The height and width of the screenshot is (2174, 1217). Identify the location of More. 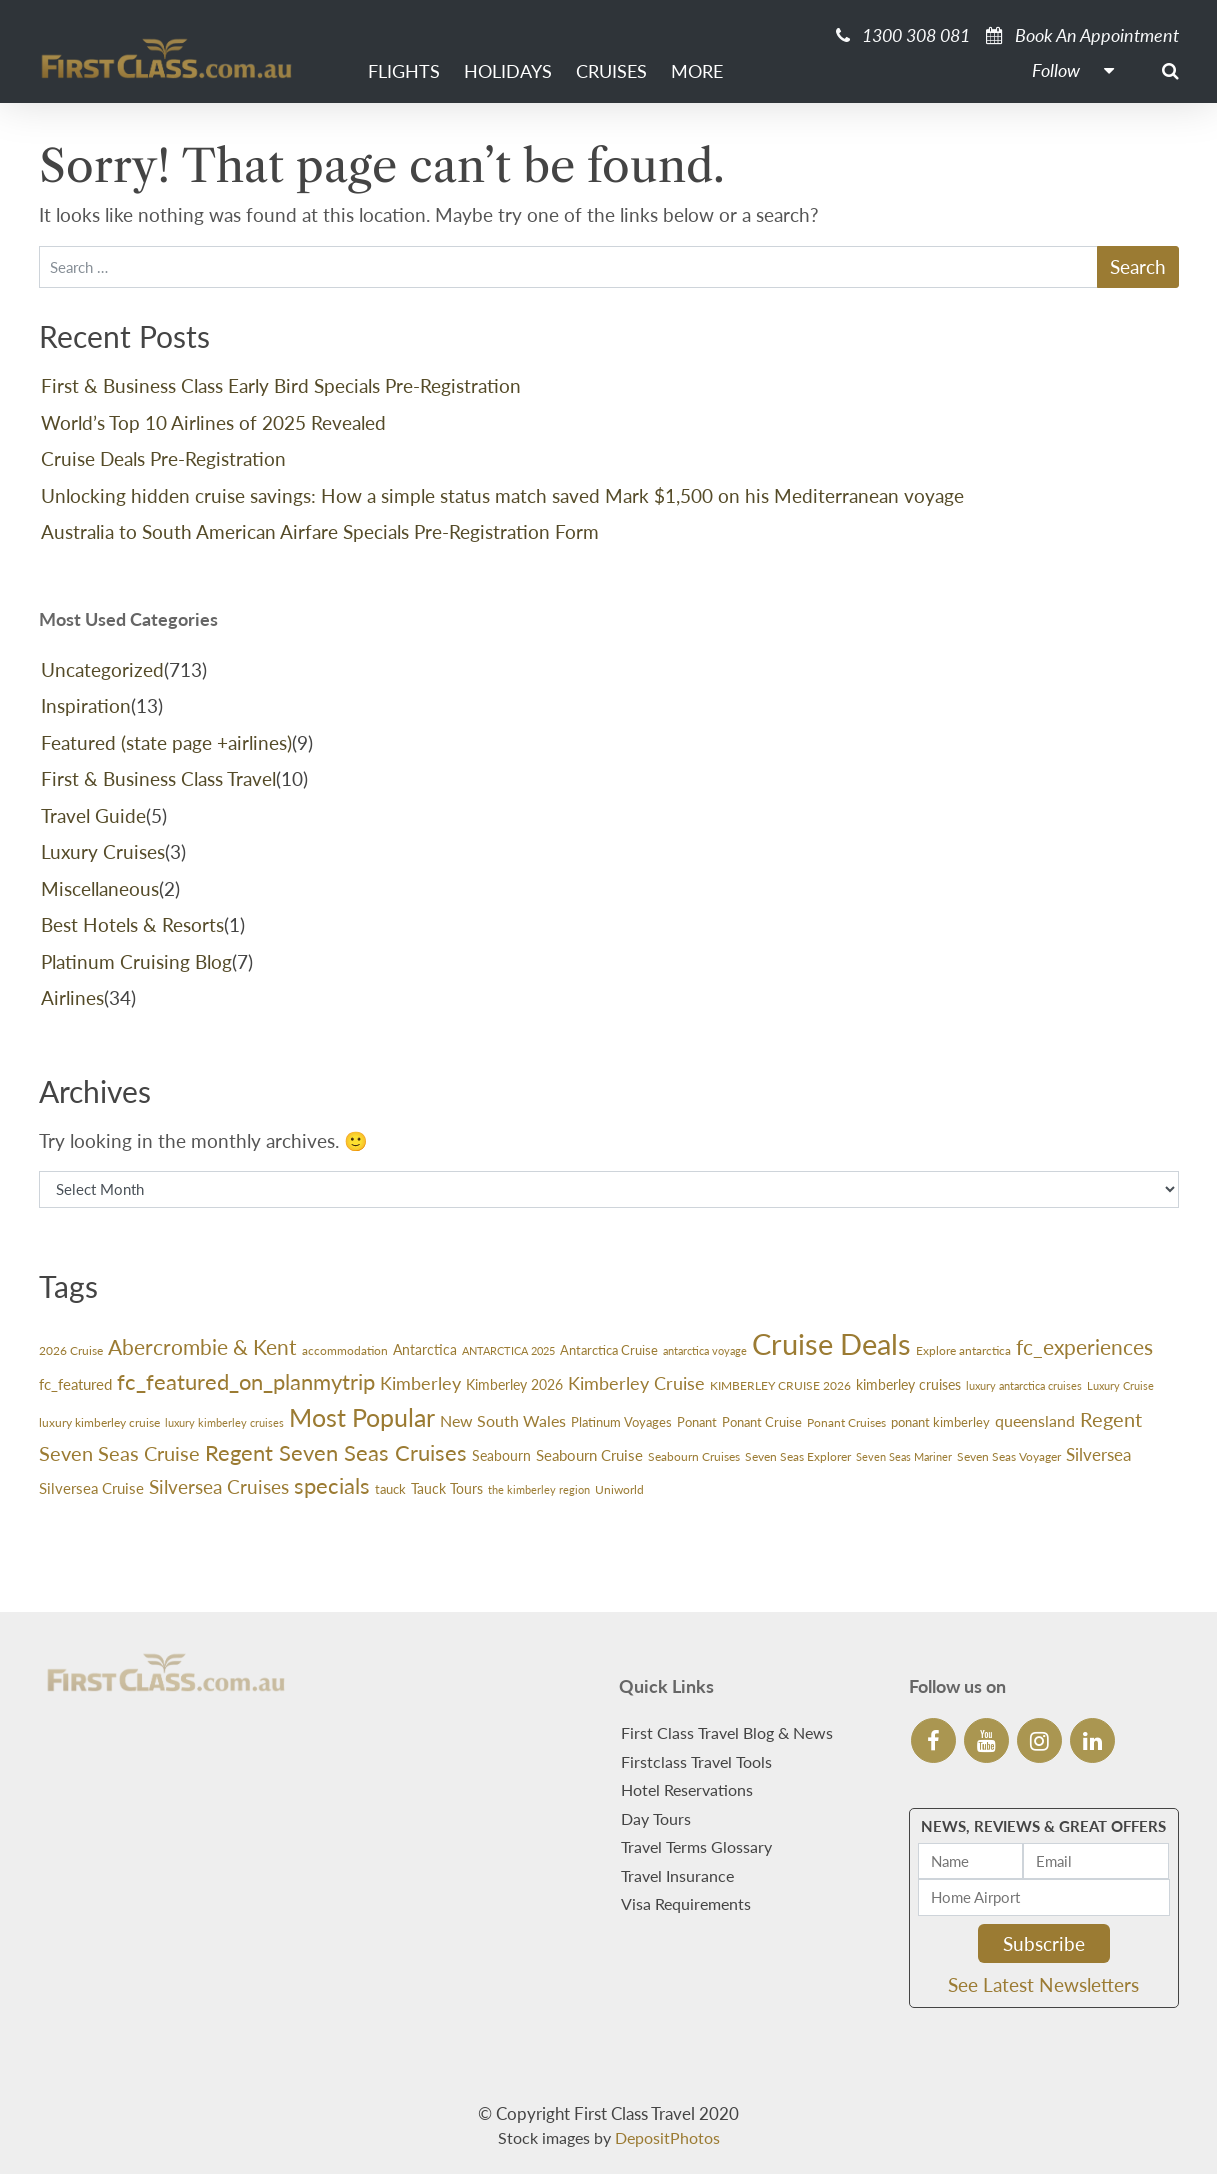
(697, 71).